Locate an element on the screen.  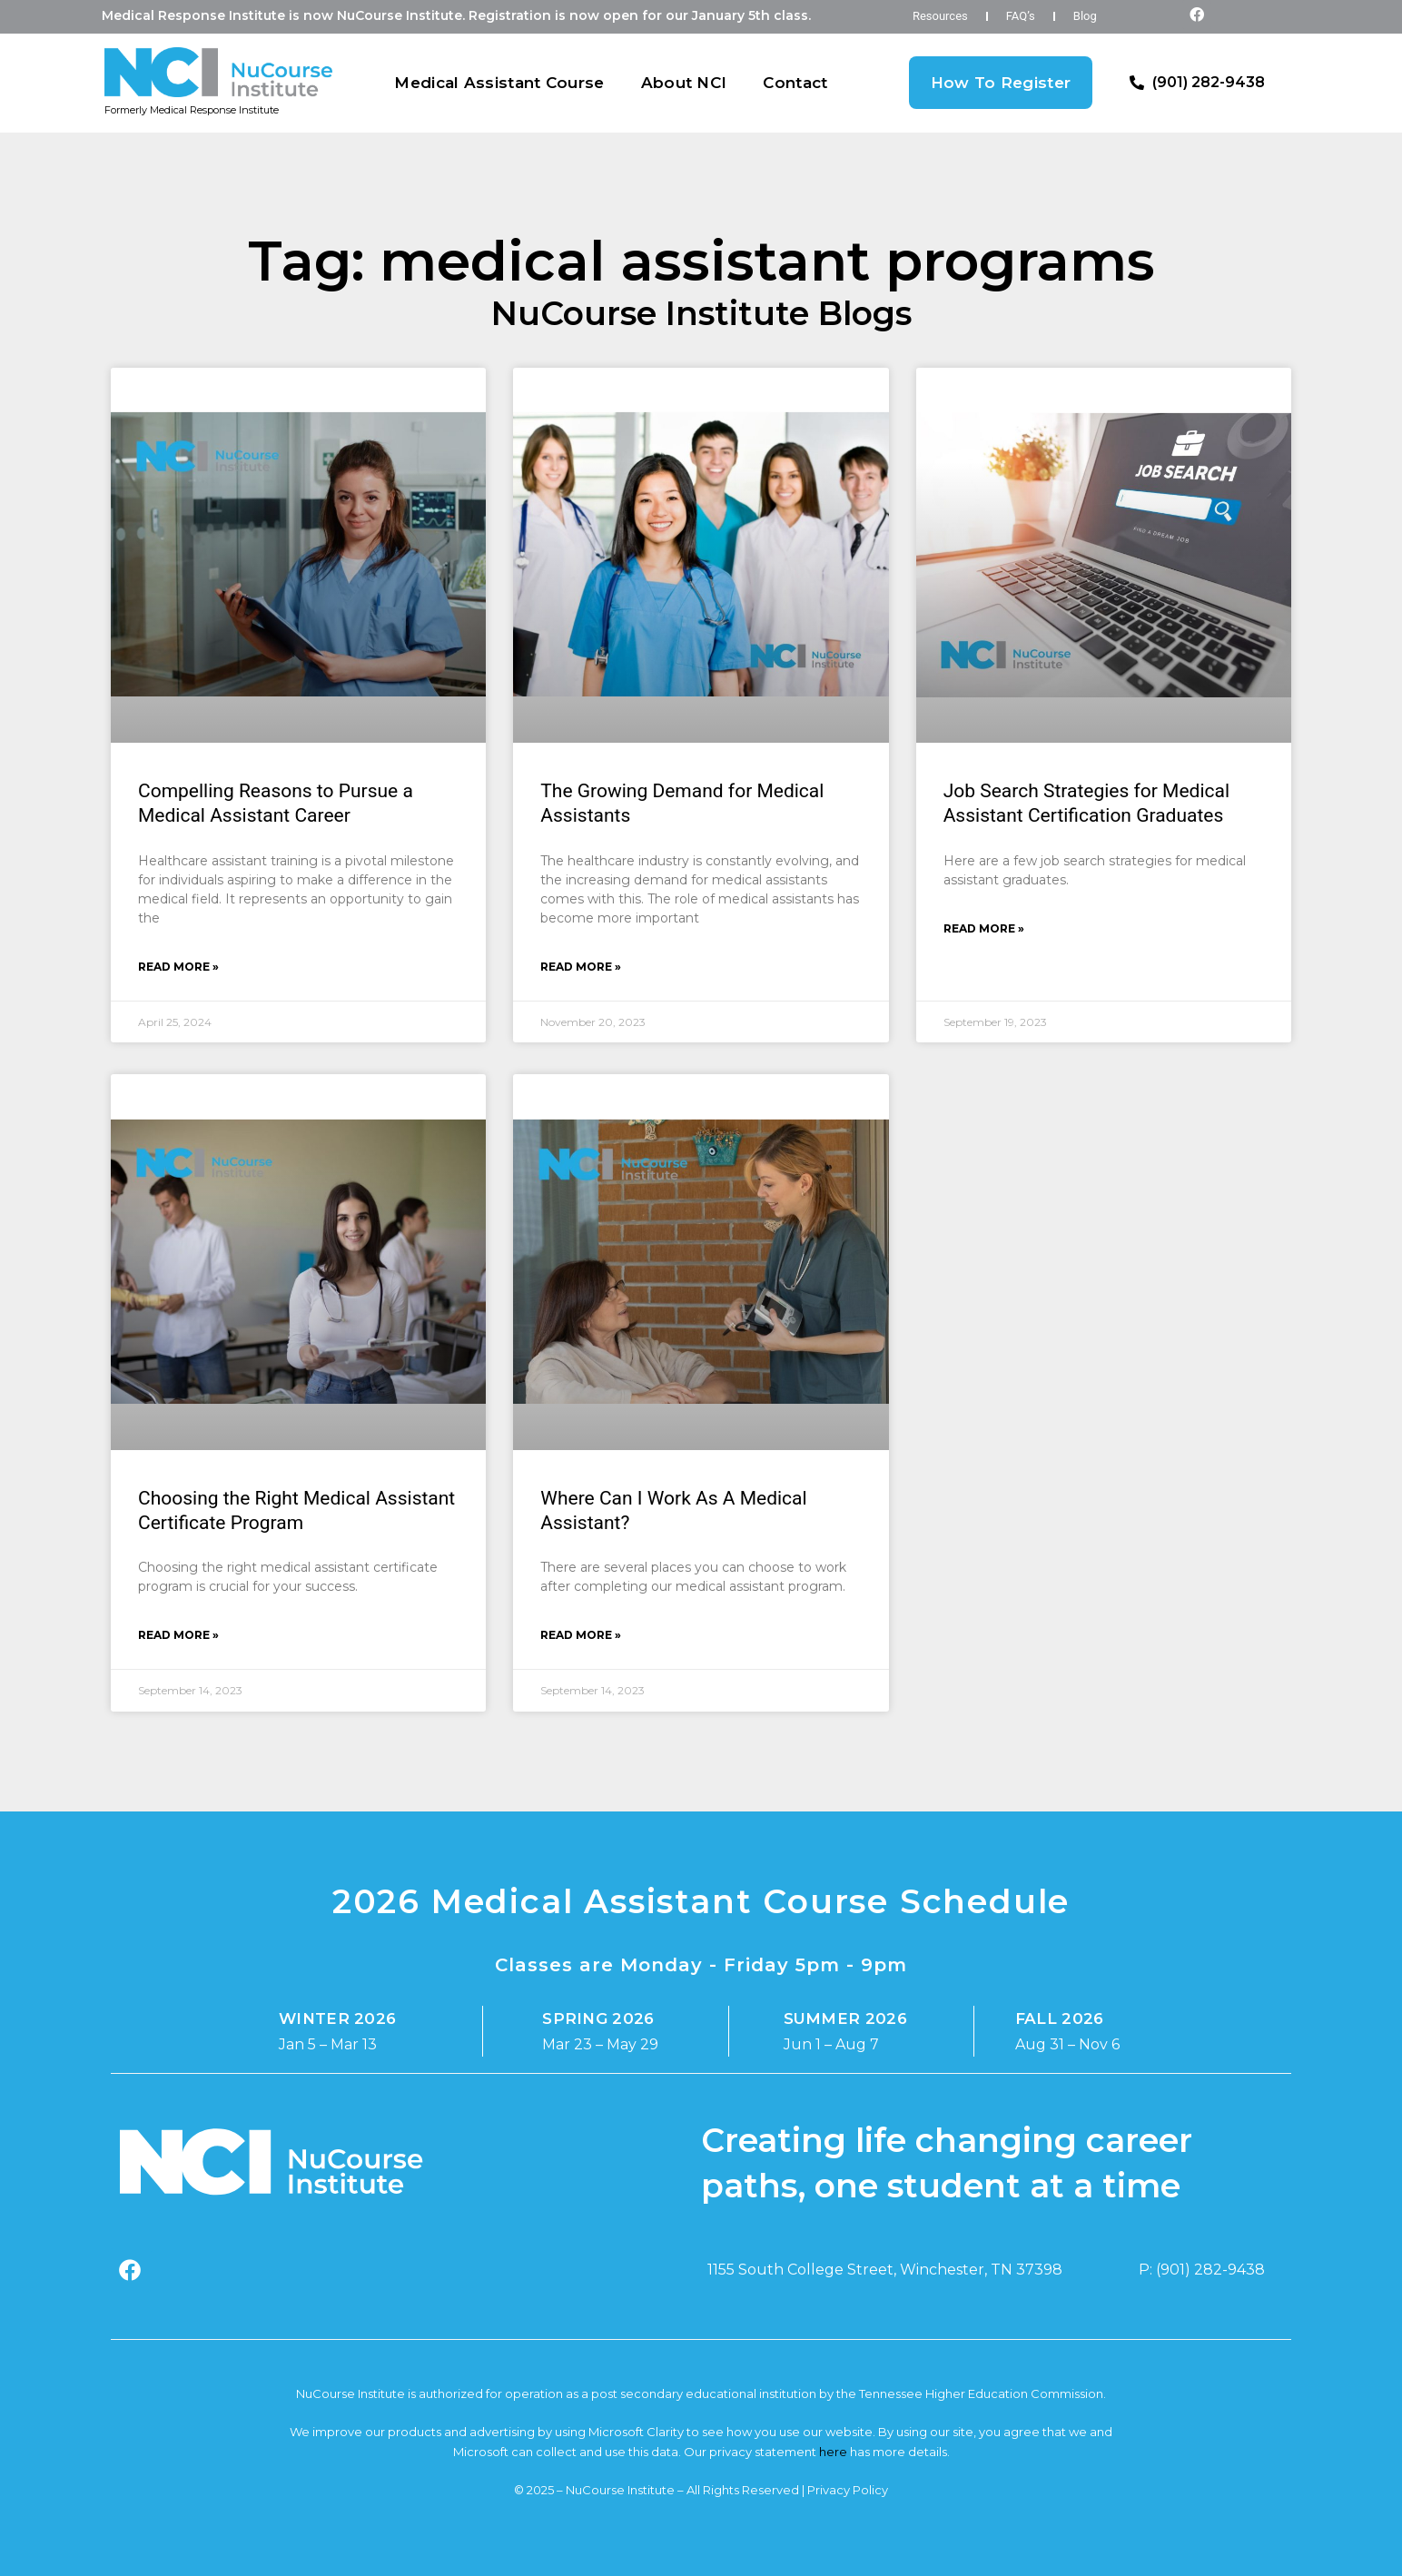
Read More » [Read more about The Growing Demand for Medical Assistants] is located at coordinates (580, 966).